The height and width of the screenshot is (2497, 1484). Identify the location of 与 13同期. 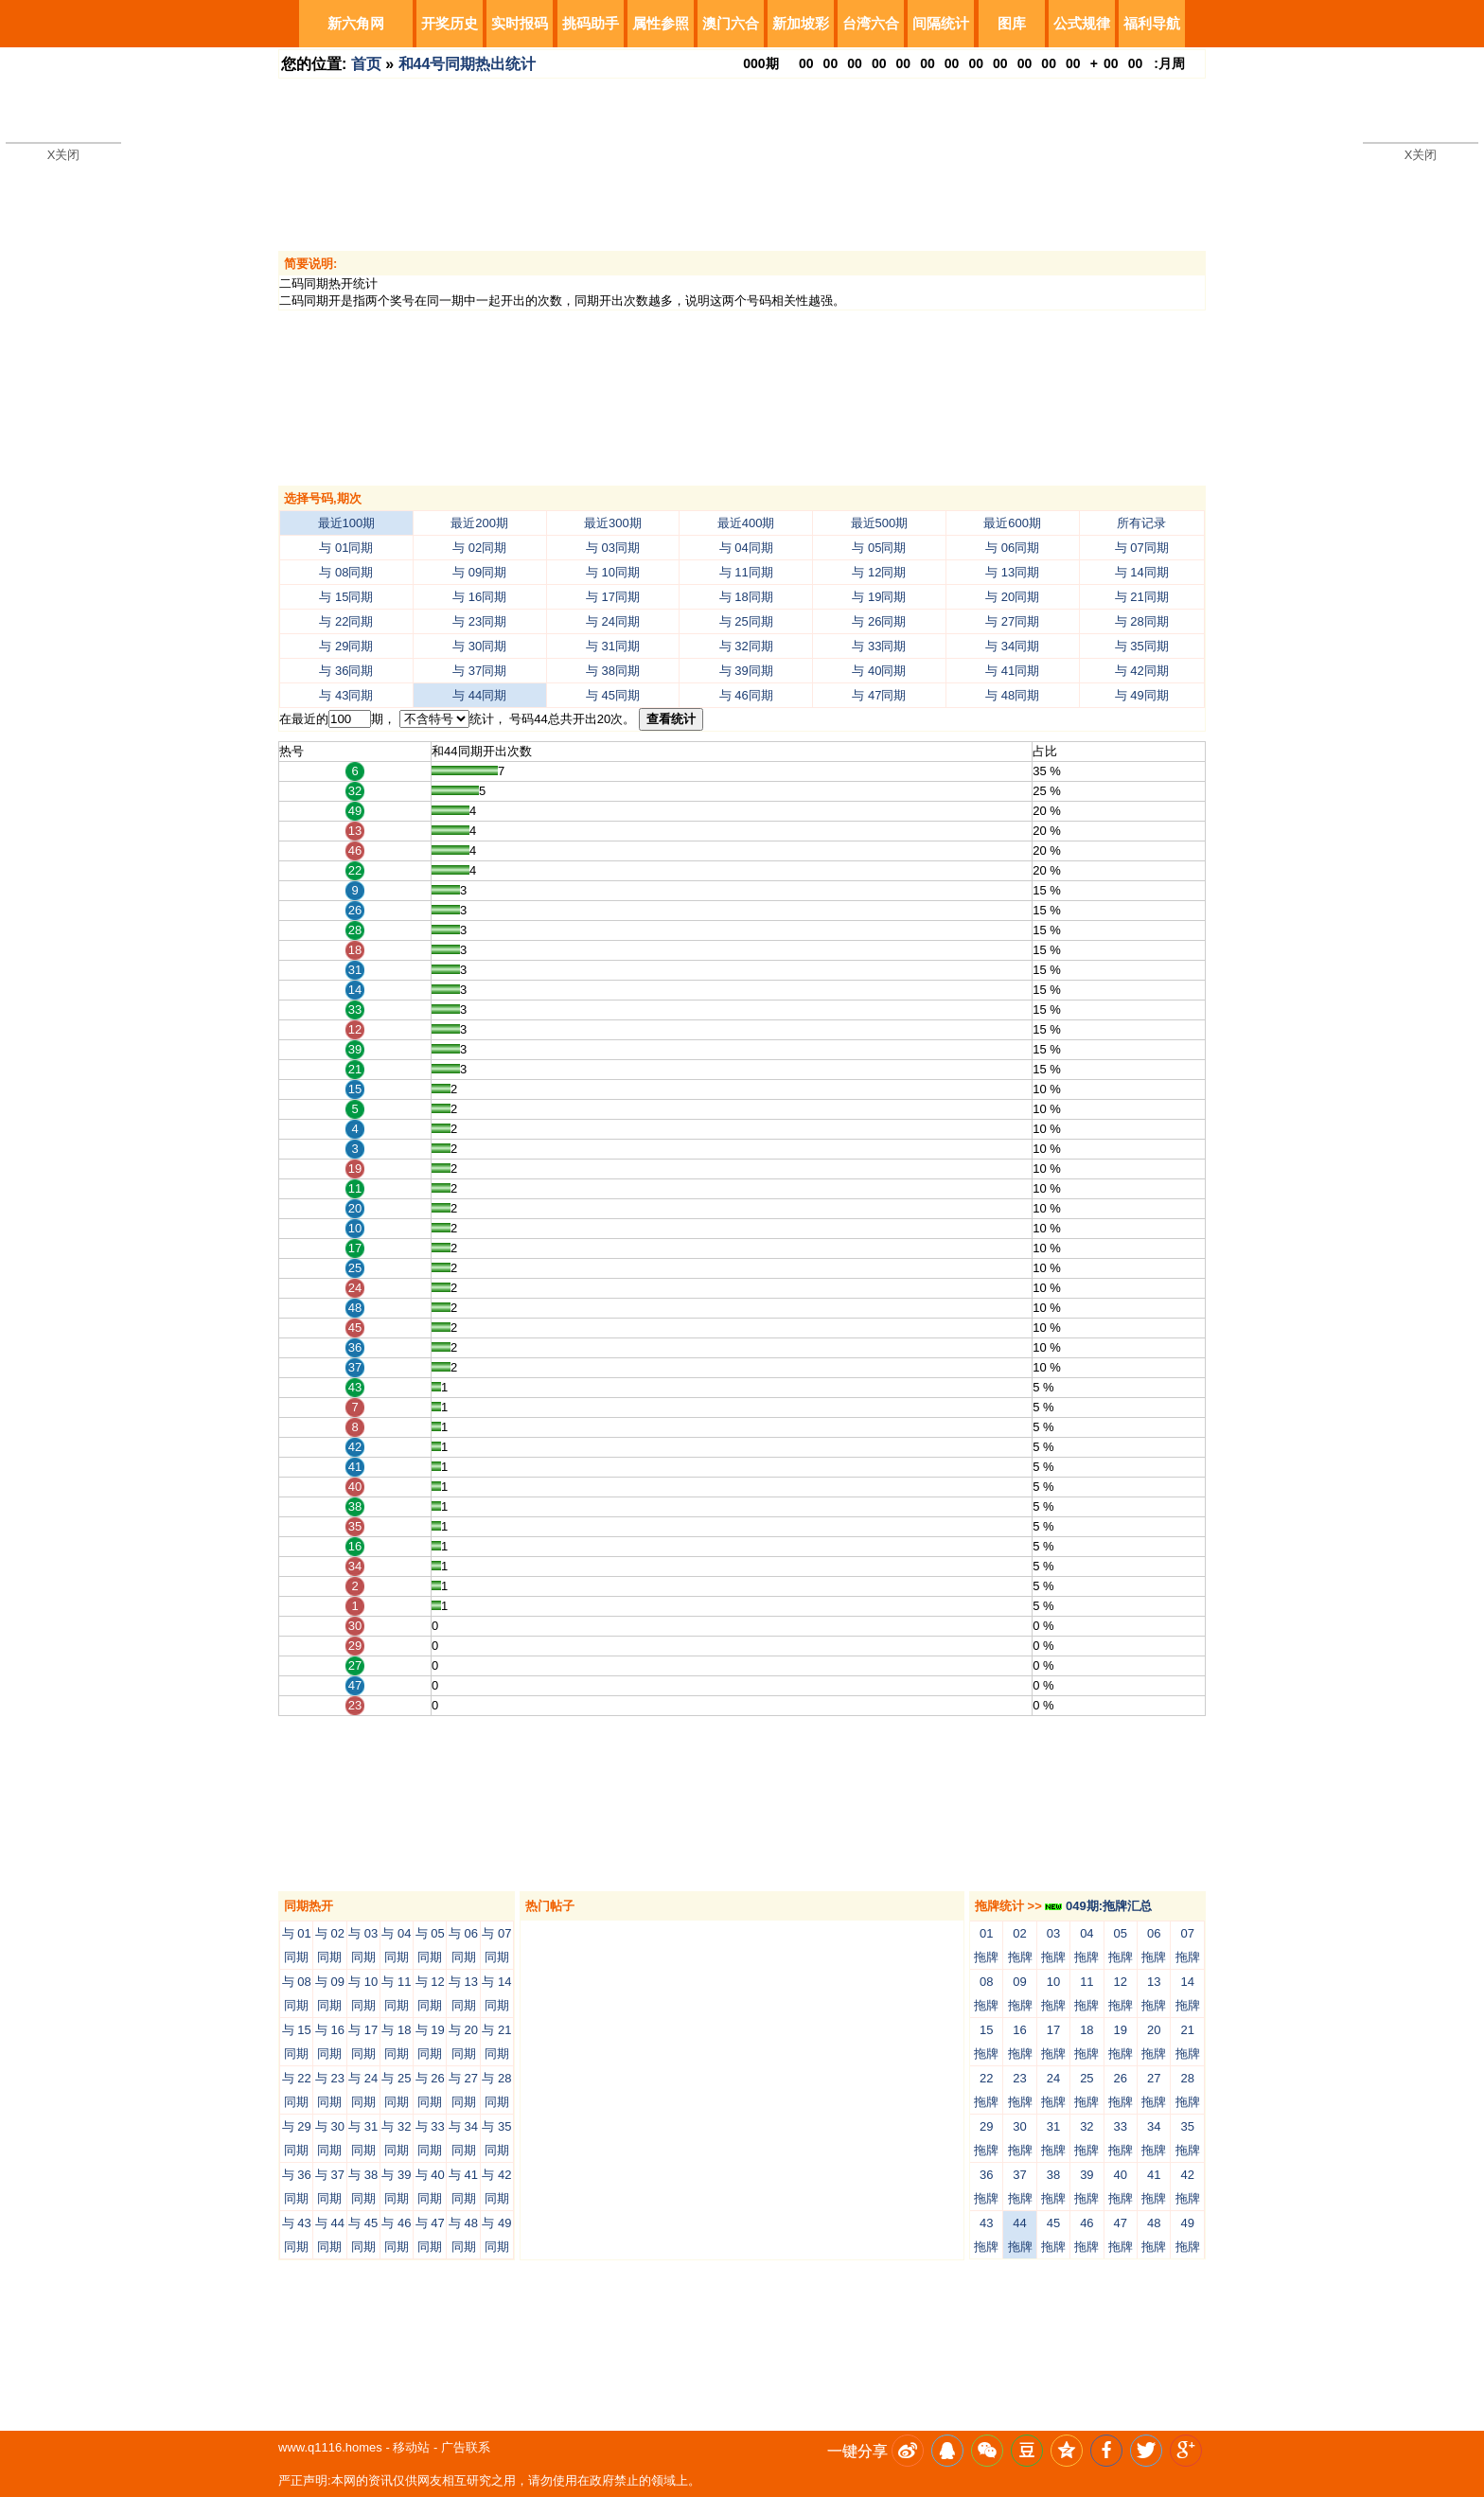
(1012, 572).